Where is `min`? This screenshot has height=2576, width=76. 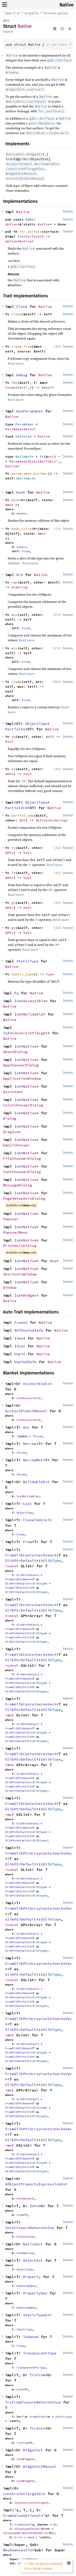 min is located at coordinates (14, 648).